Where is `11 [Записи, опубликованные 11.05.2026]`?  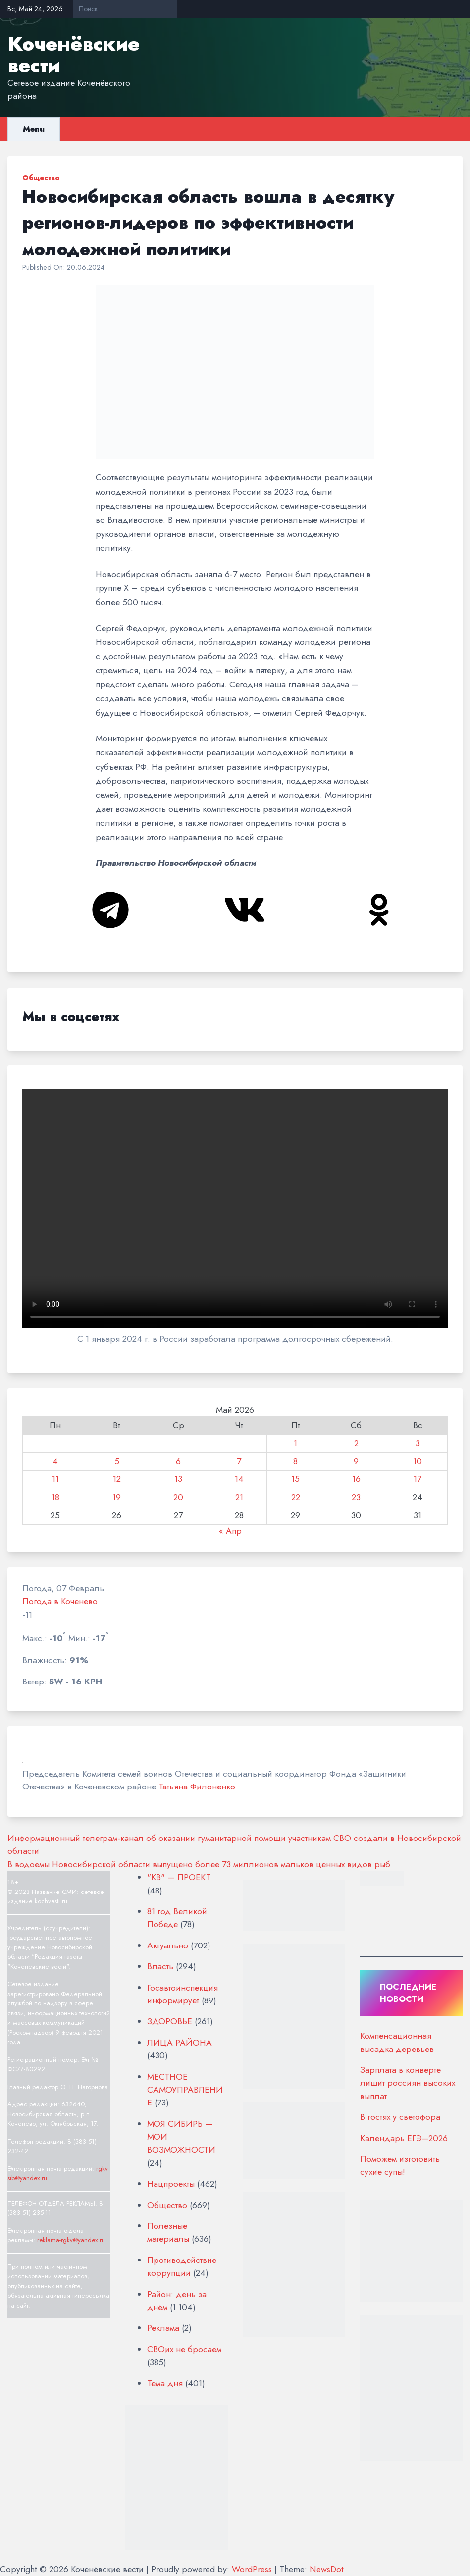
11 [Записи, опубликованные 11.05.2026] is located at coordinates (55, 1478).